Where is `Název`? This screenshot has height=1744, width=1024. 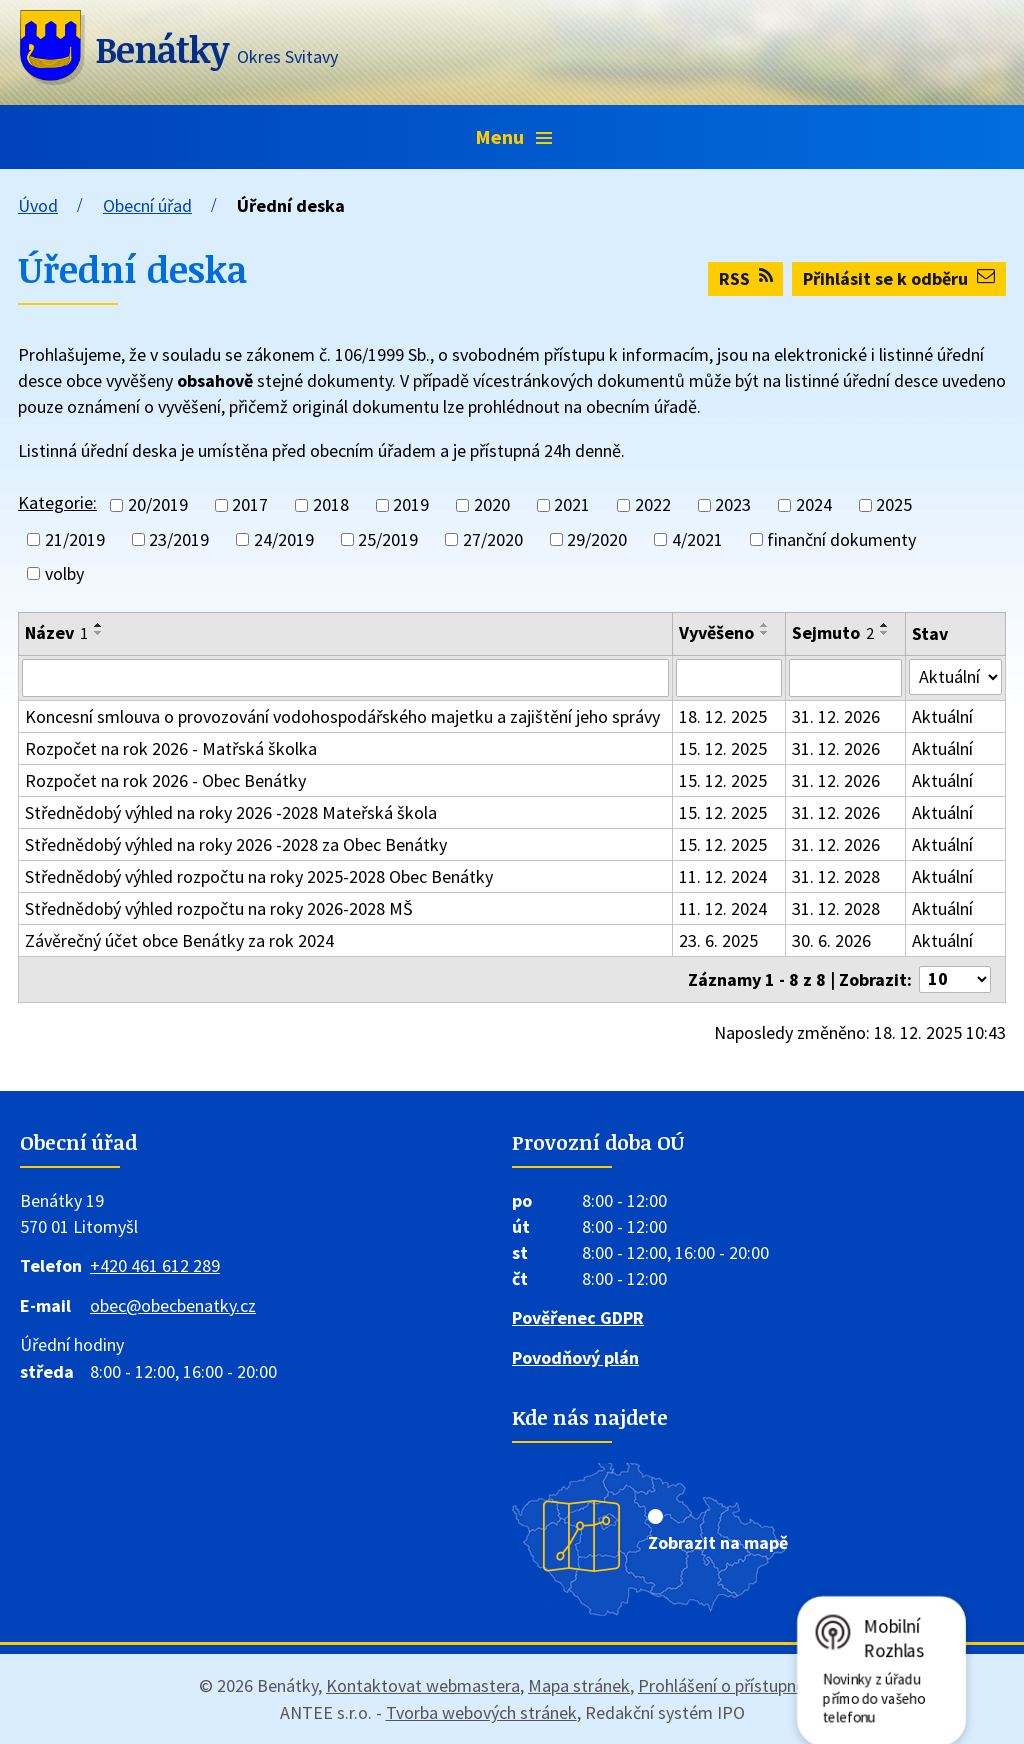
Název is located at coordinates (56, 632).